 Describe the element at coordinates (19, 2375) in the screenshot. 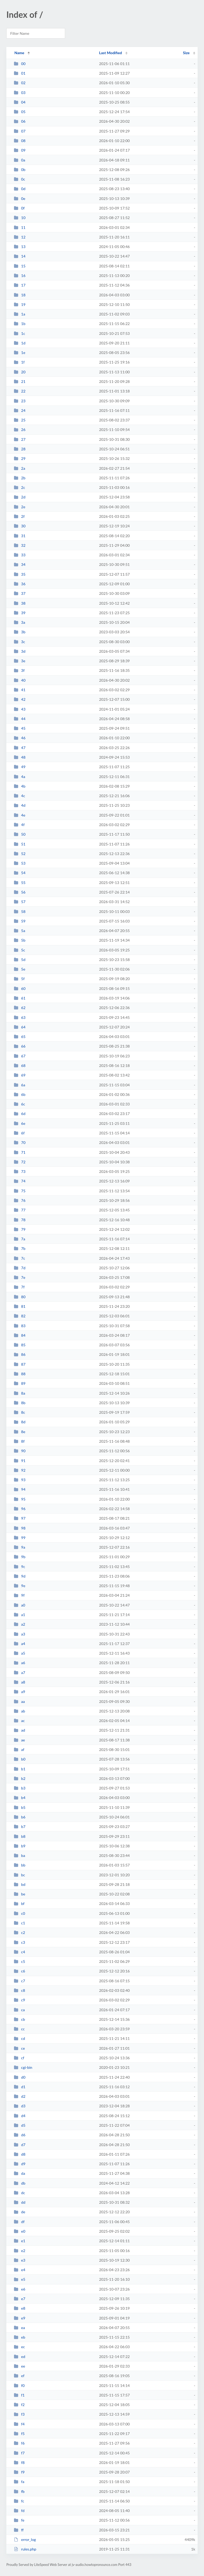

I see `ef` at that location.